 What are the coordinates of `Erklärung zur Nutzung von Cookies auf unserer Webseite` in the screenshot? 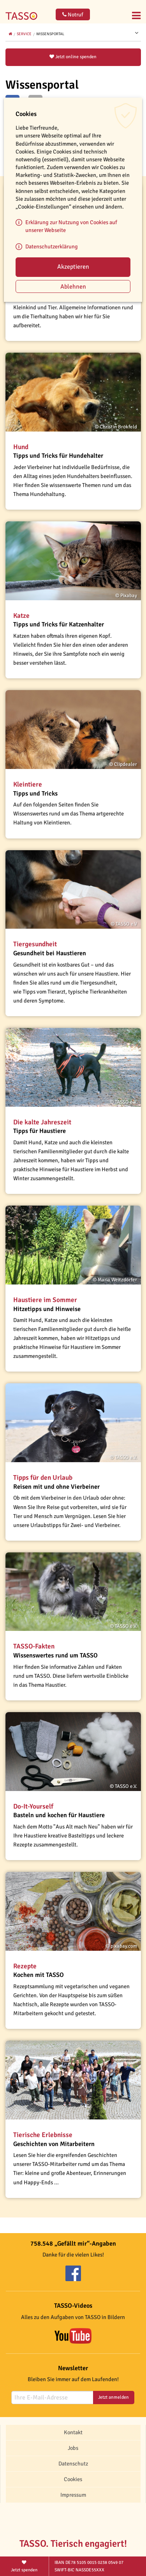 It's located at (71, 226).